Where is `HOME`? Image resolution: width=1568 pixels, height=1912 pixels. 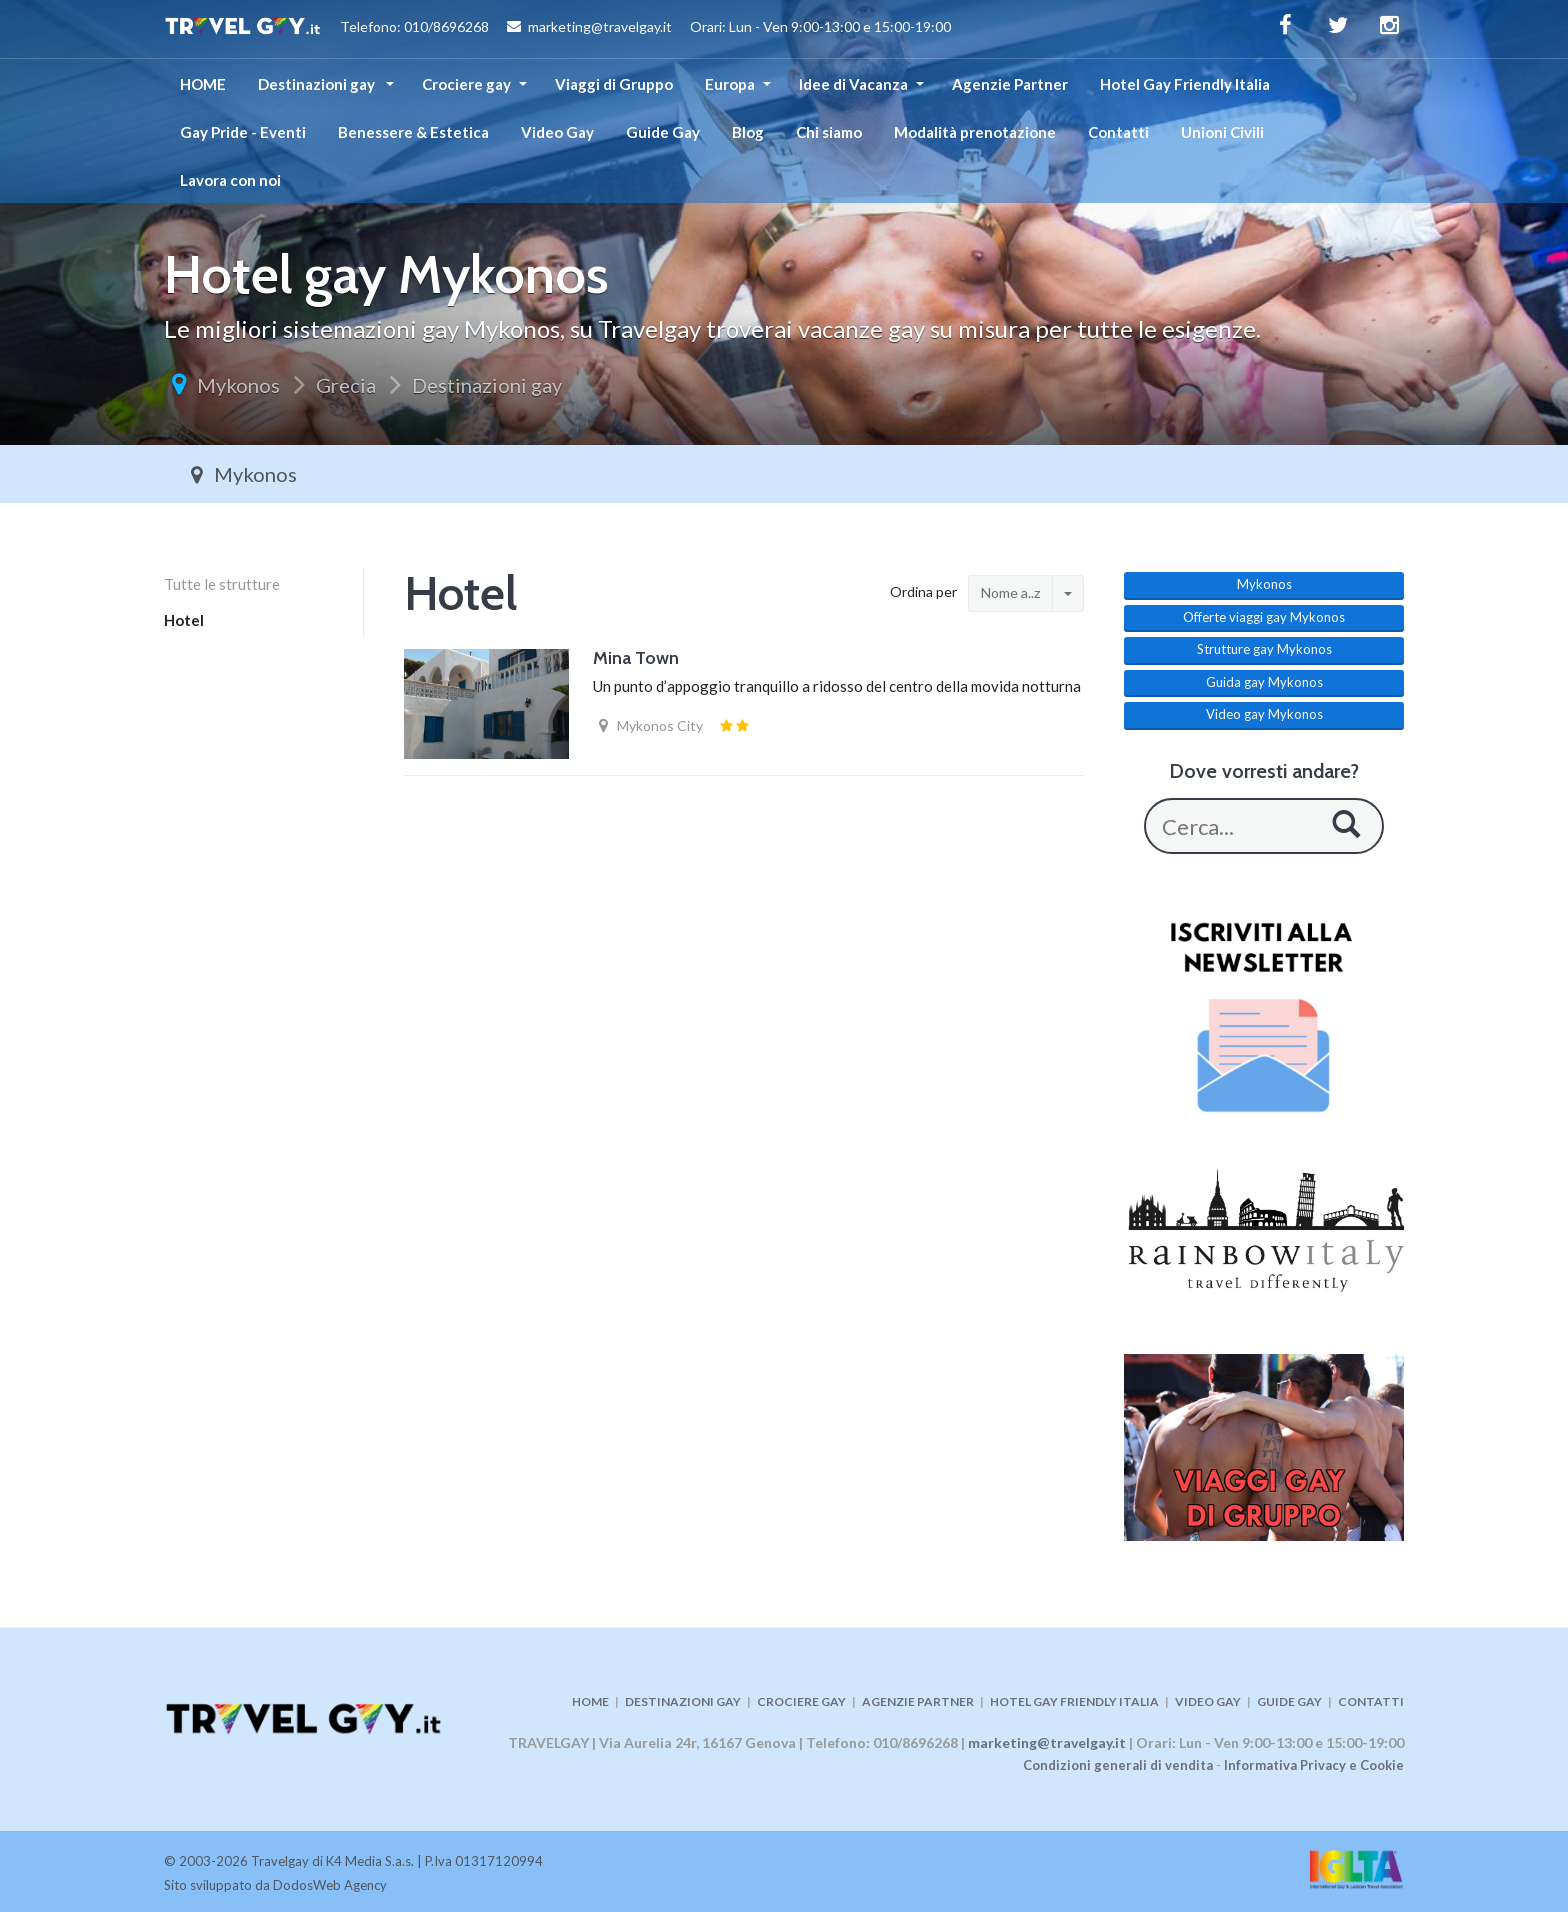 HOME is located at coordinates (203, 84).